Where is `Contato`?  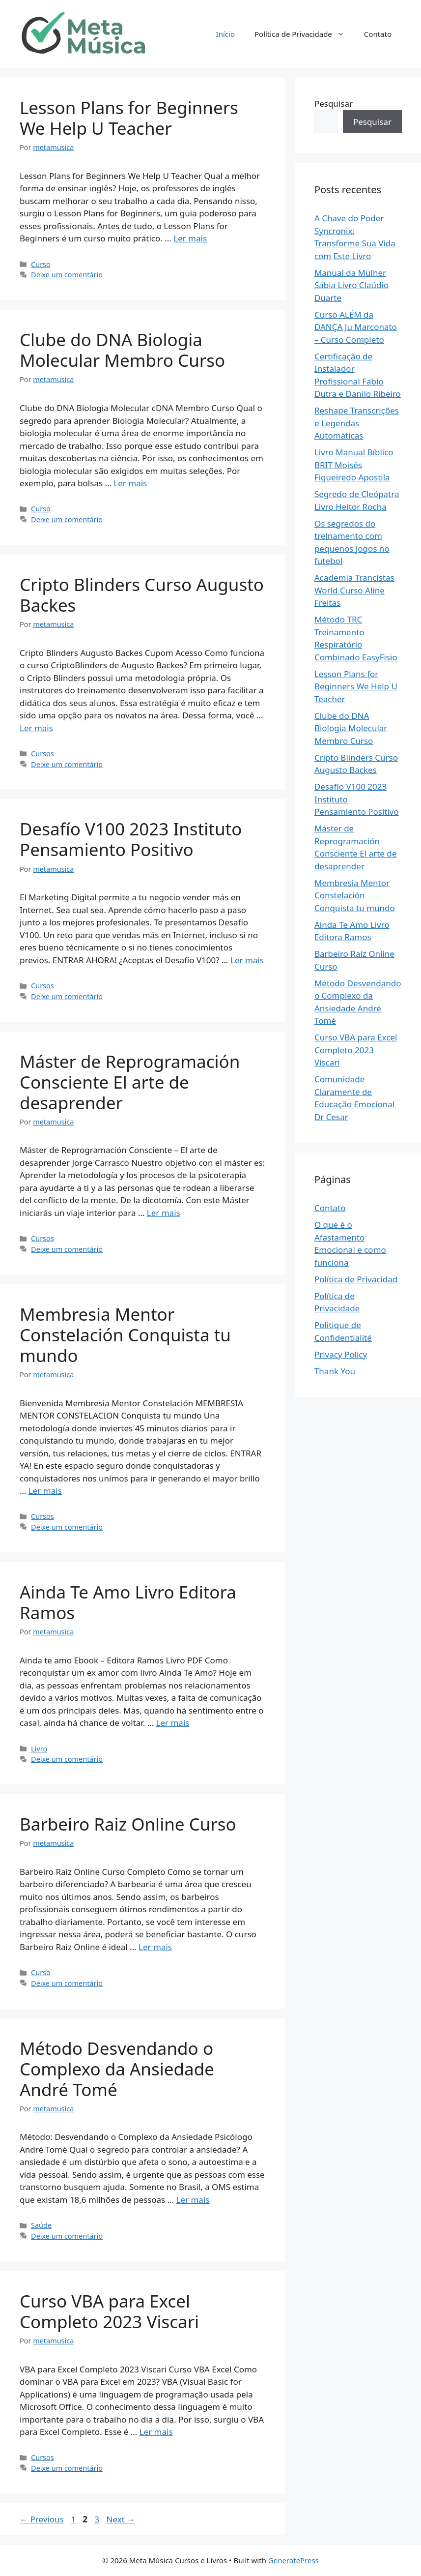
Contato is located at coordinates (378, 34).